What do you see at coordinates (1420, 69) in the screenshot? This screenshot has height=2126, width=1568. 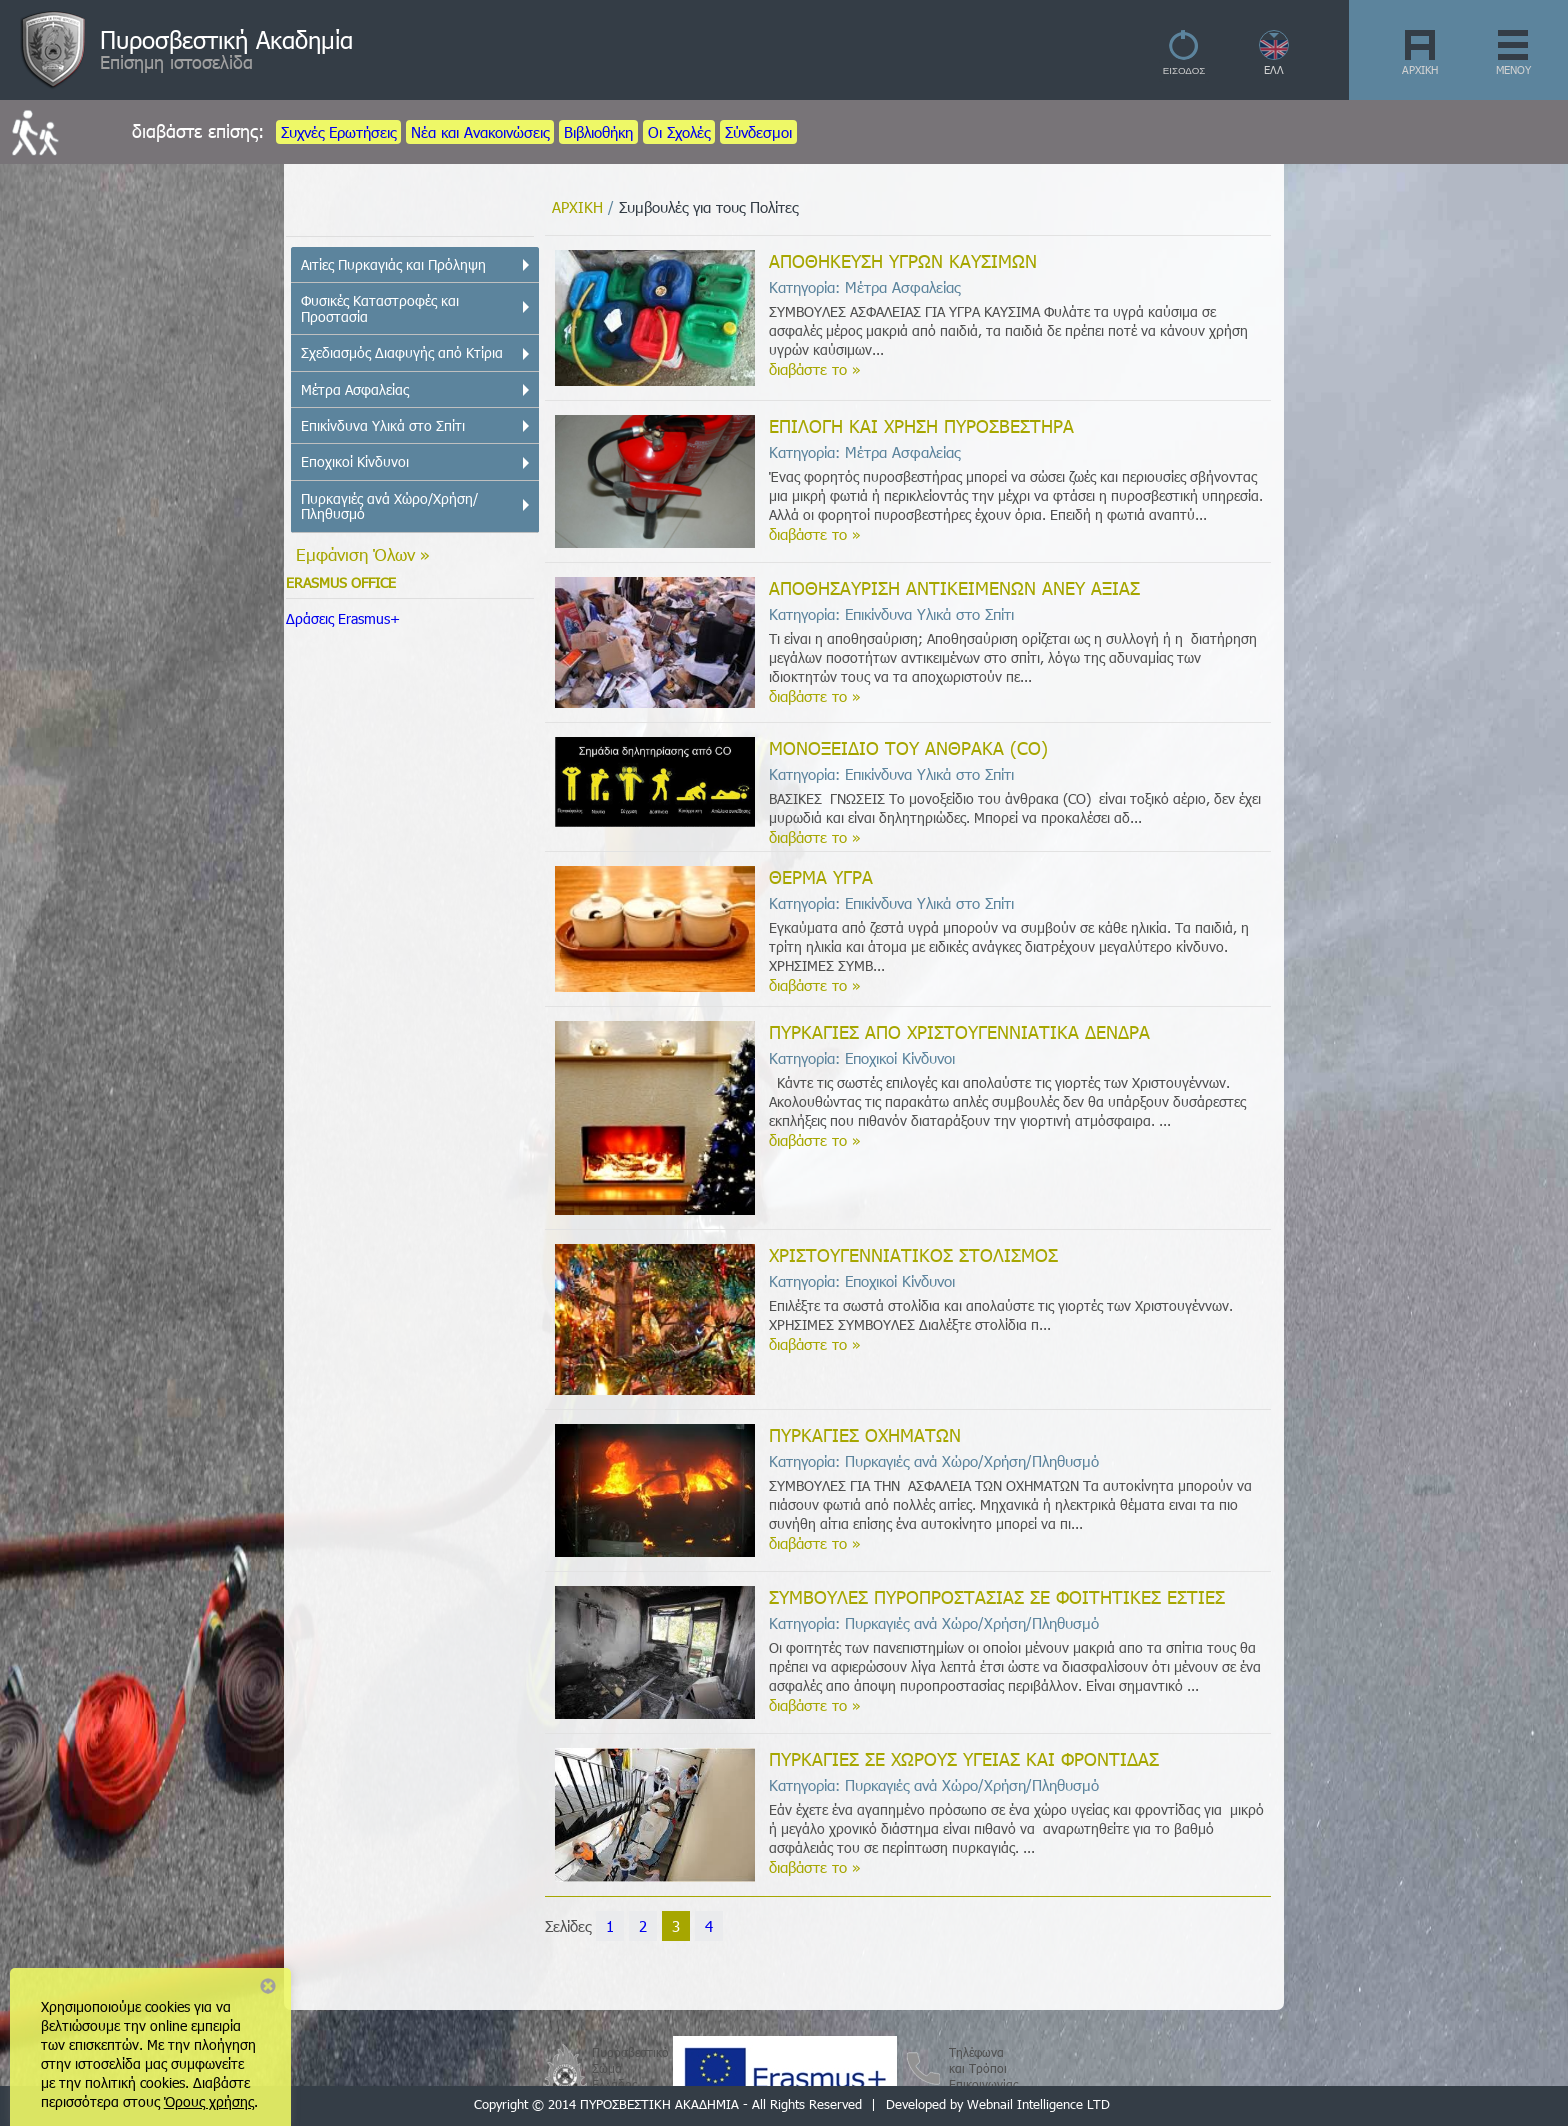 I see `ΑΡΧΙΚΗ` at bounding box center [1420, 69].